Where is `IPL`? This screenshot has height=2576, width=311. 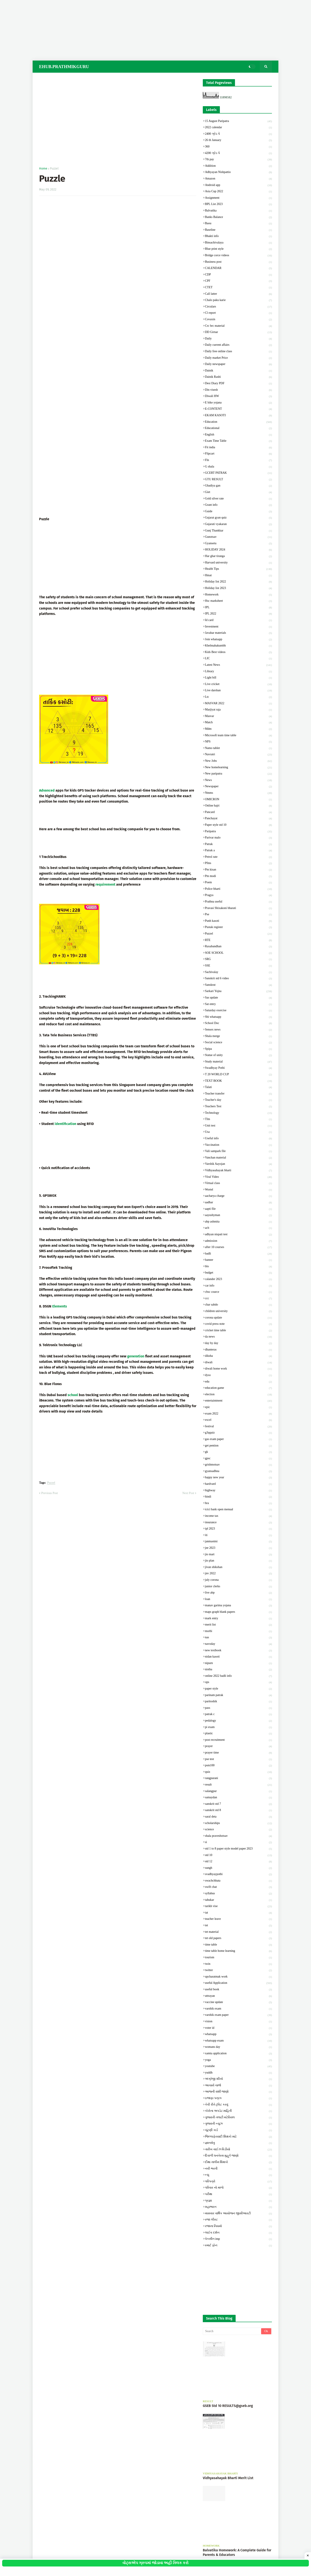
IPL is located at coordinates (238, 608).